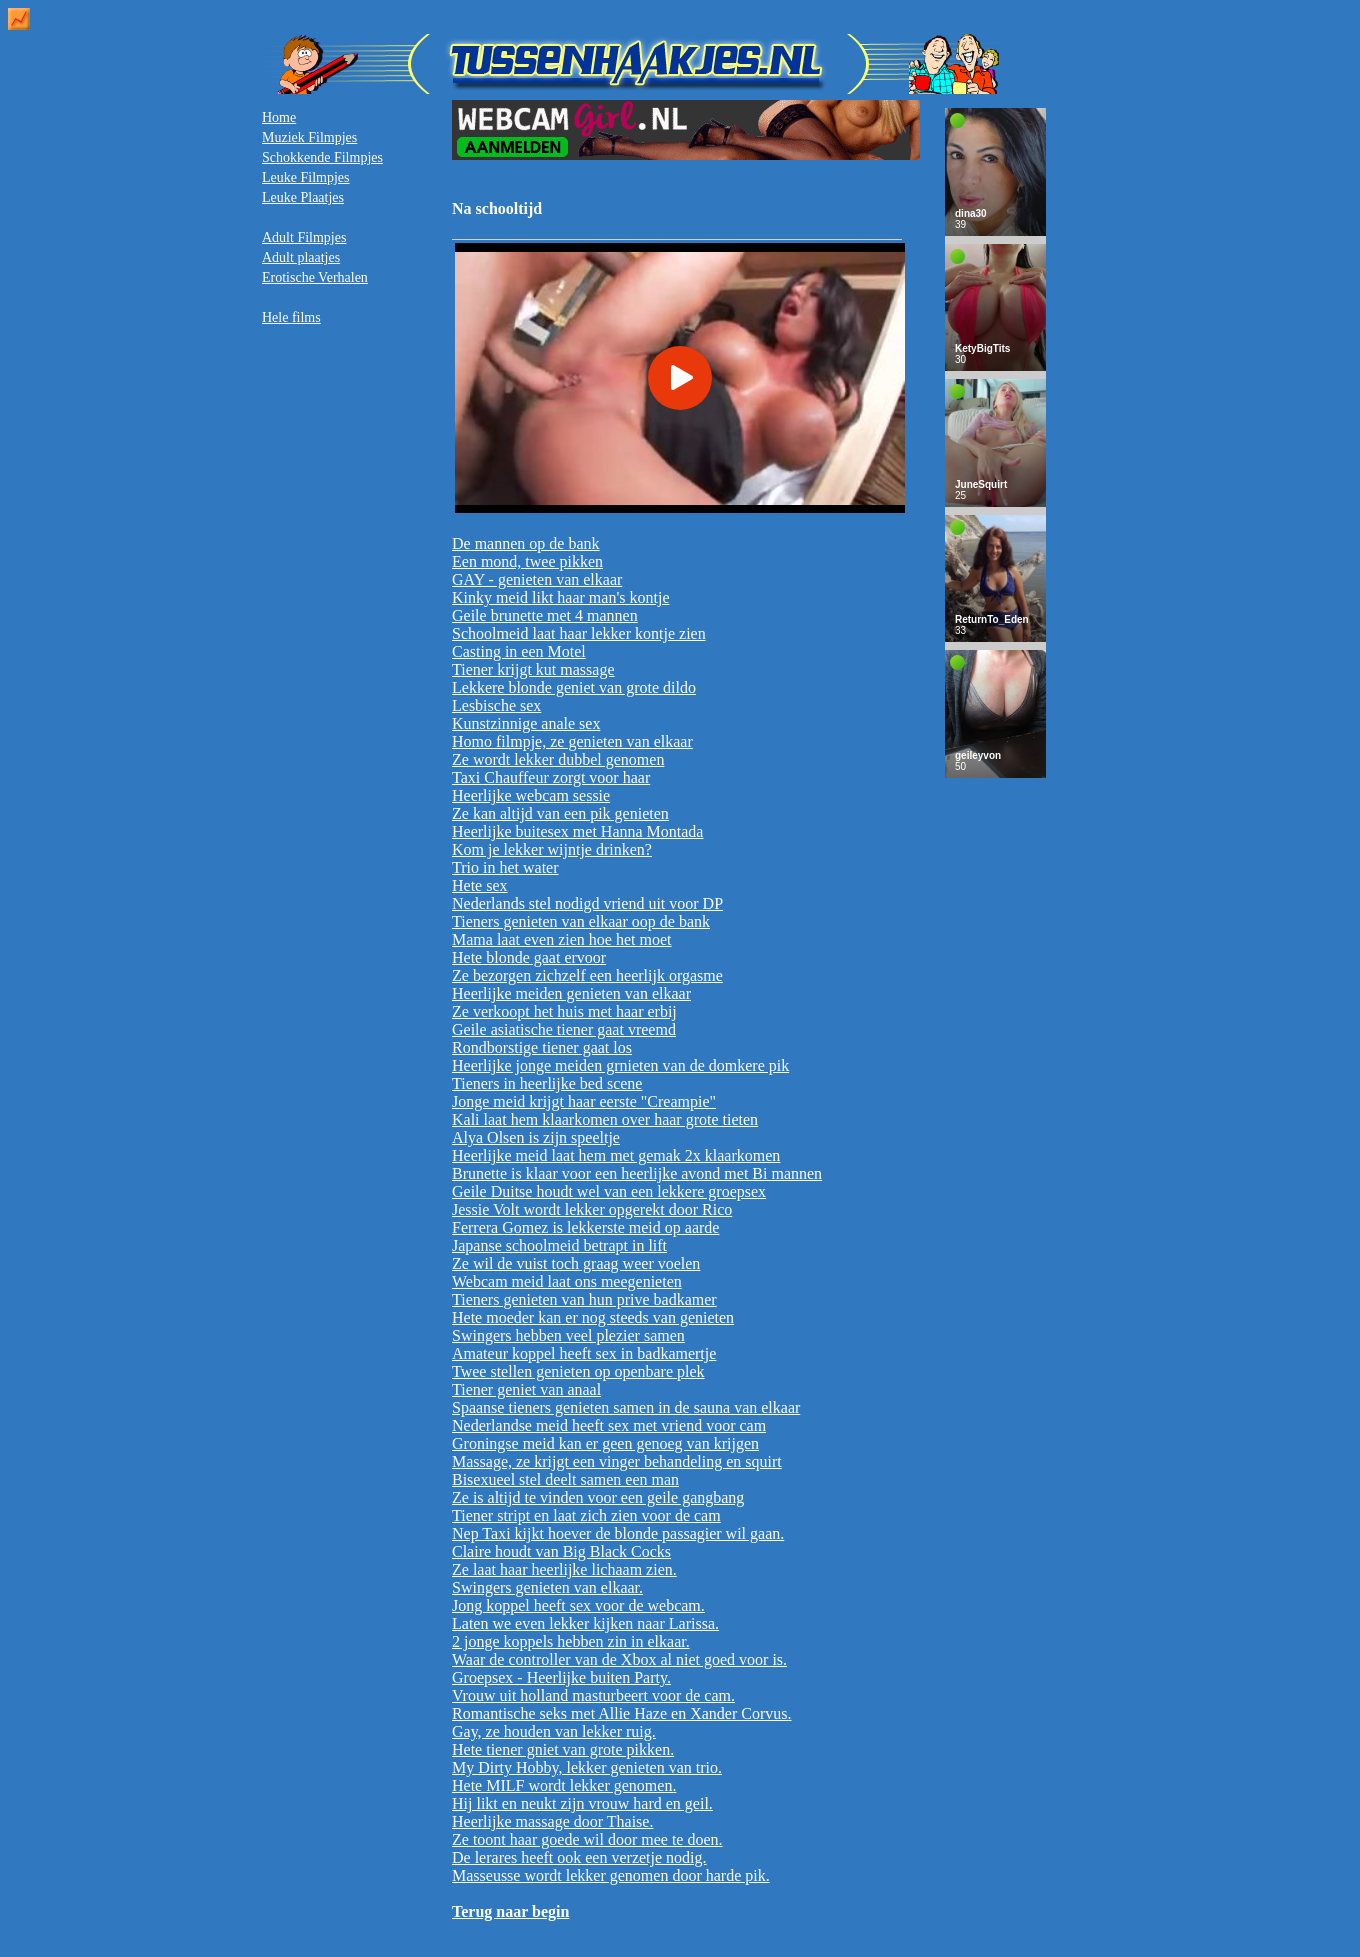 This screenshot has width=1360, height=1957. Describe the element at coordinates (564, 1785) in the screenshot. I see `Hete MILF wordt lekker genomen.` at that location.